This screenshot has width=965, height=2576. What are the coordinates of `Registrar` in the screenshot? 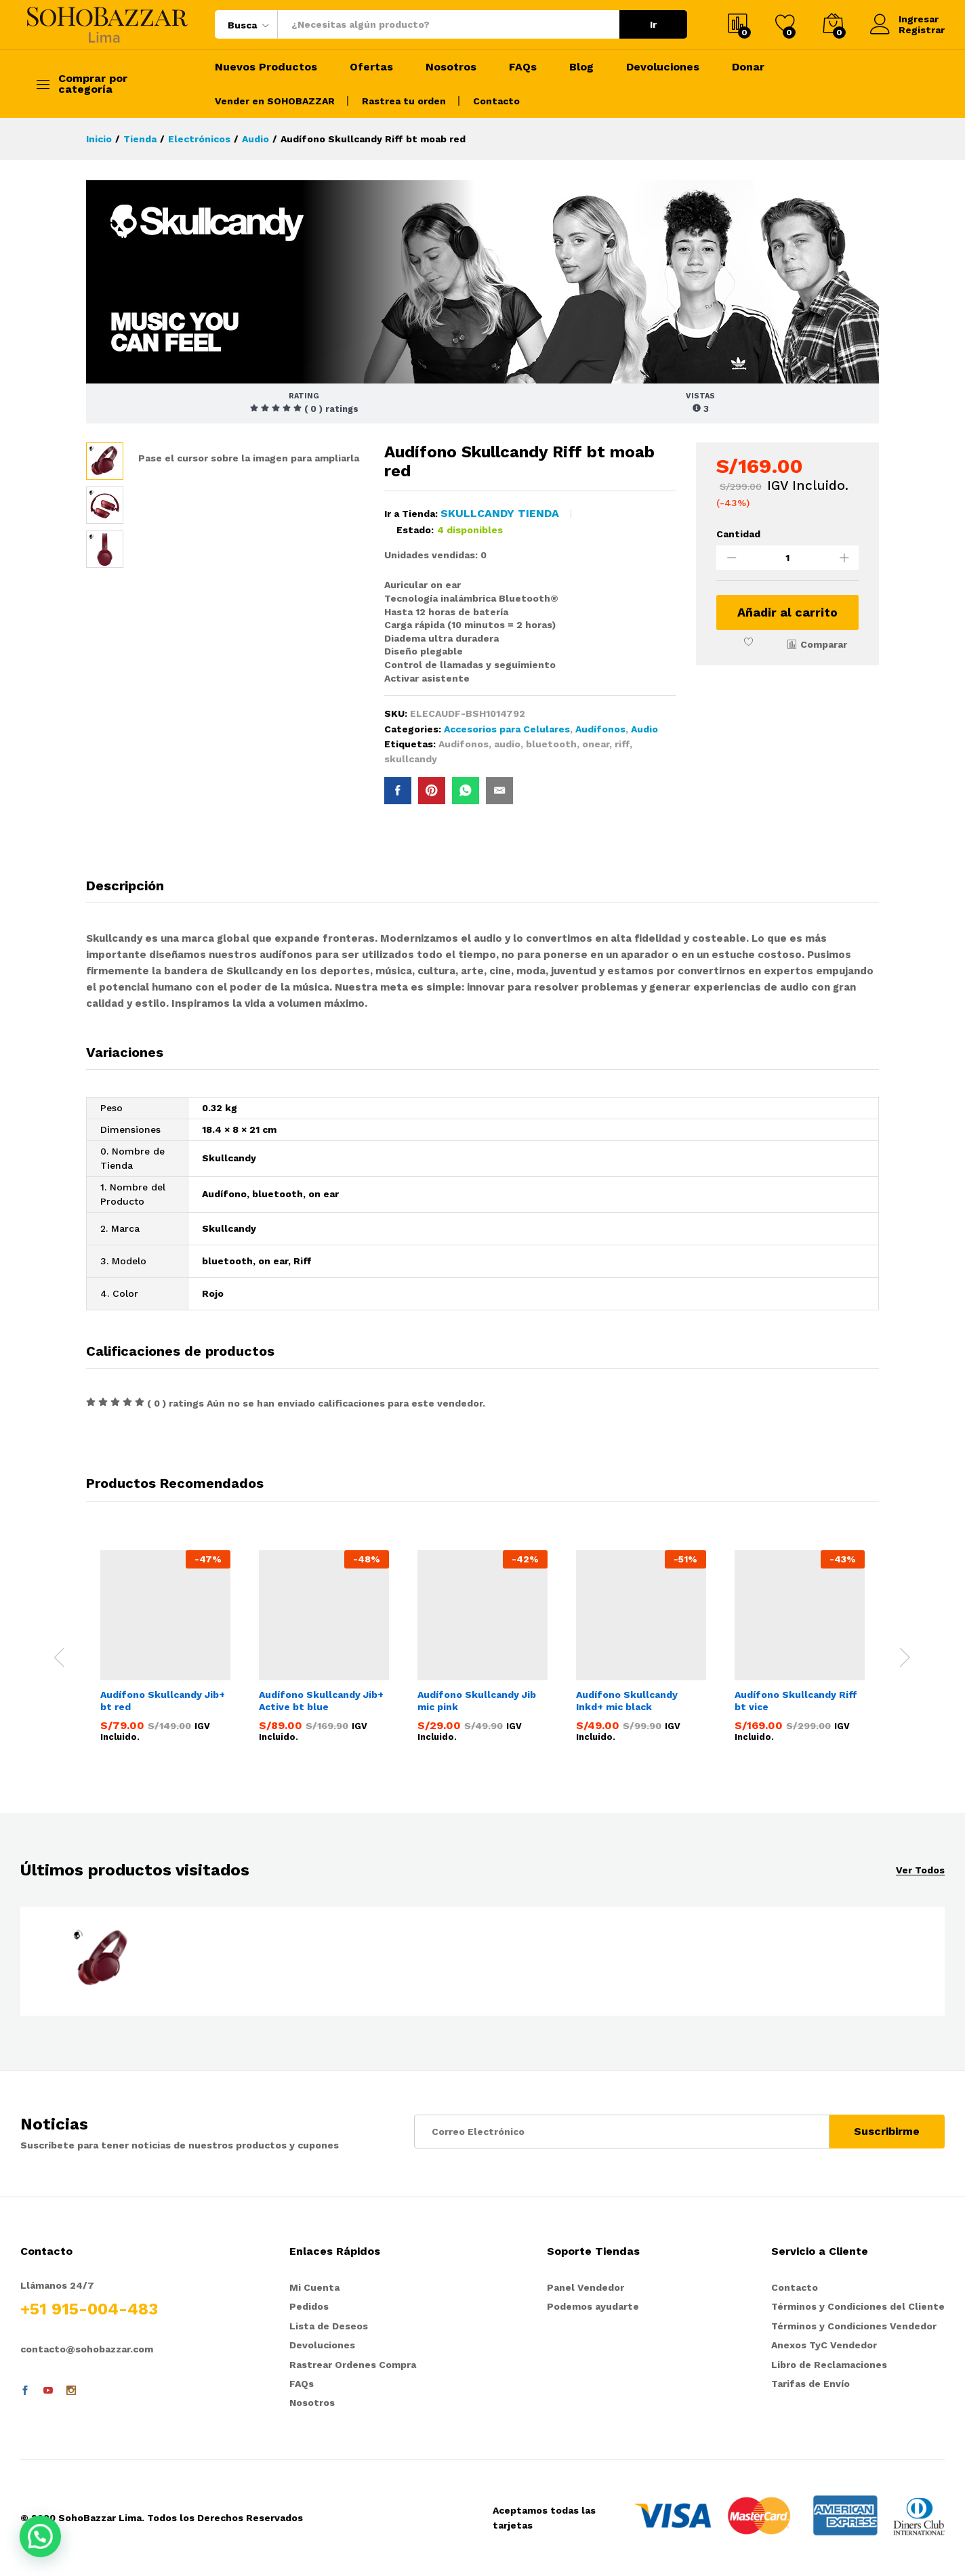 It's located at (922, 29).